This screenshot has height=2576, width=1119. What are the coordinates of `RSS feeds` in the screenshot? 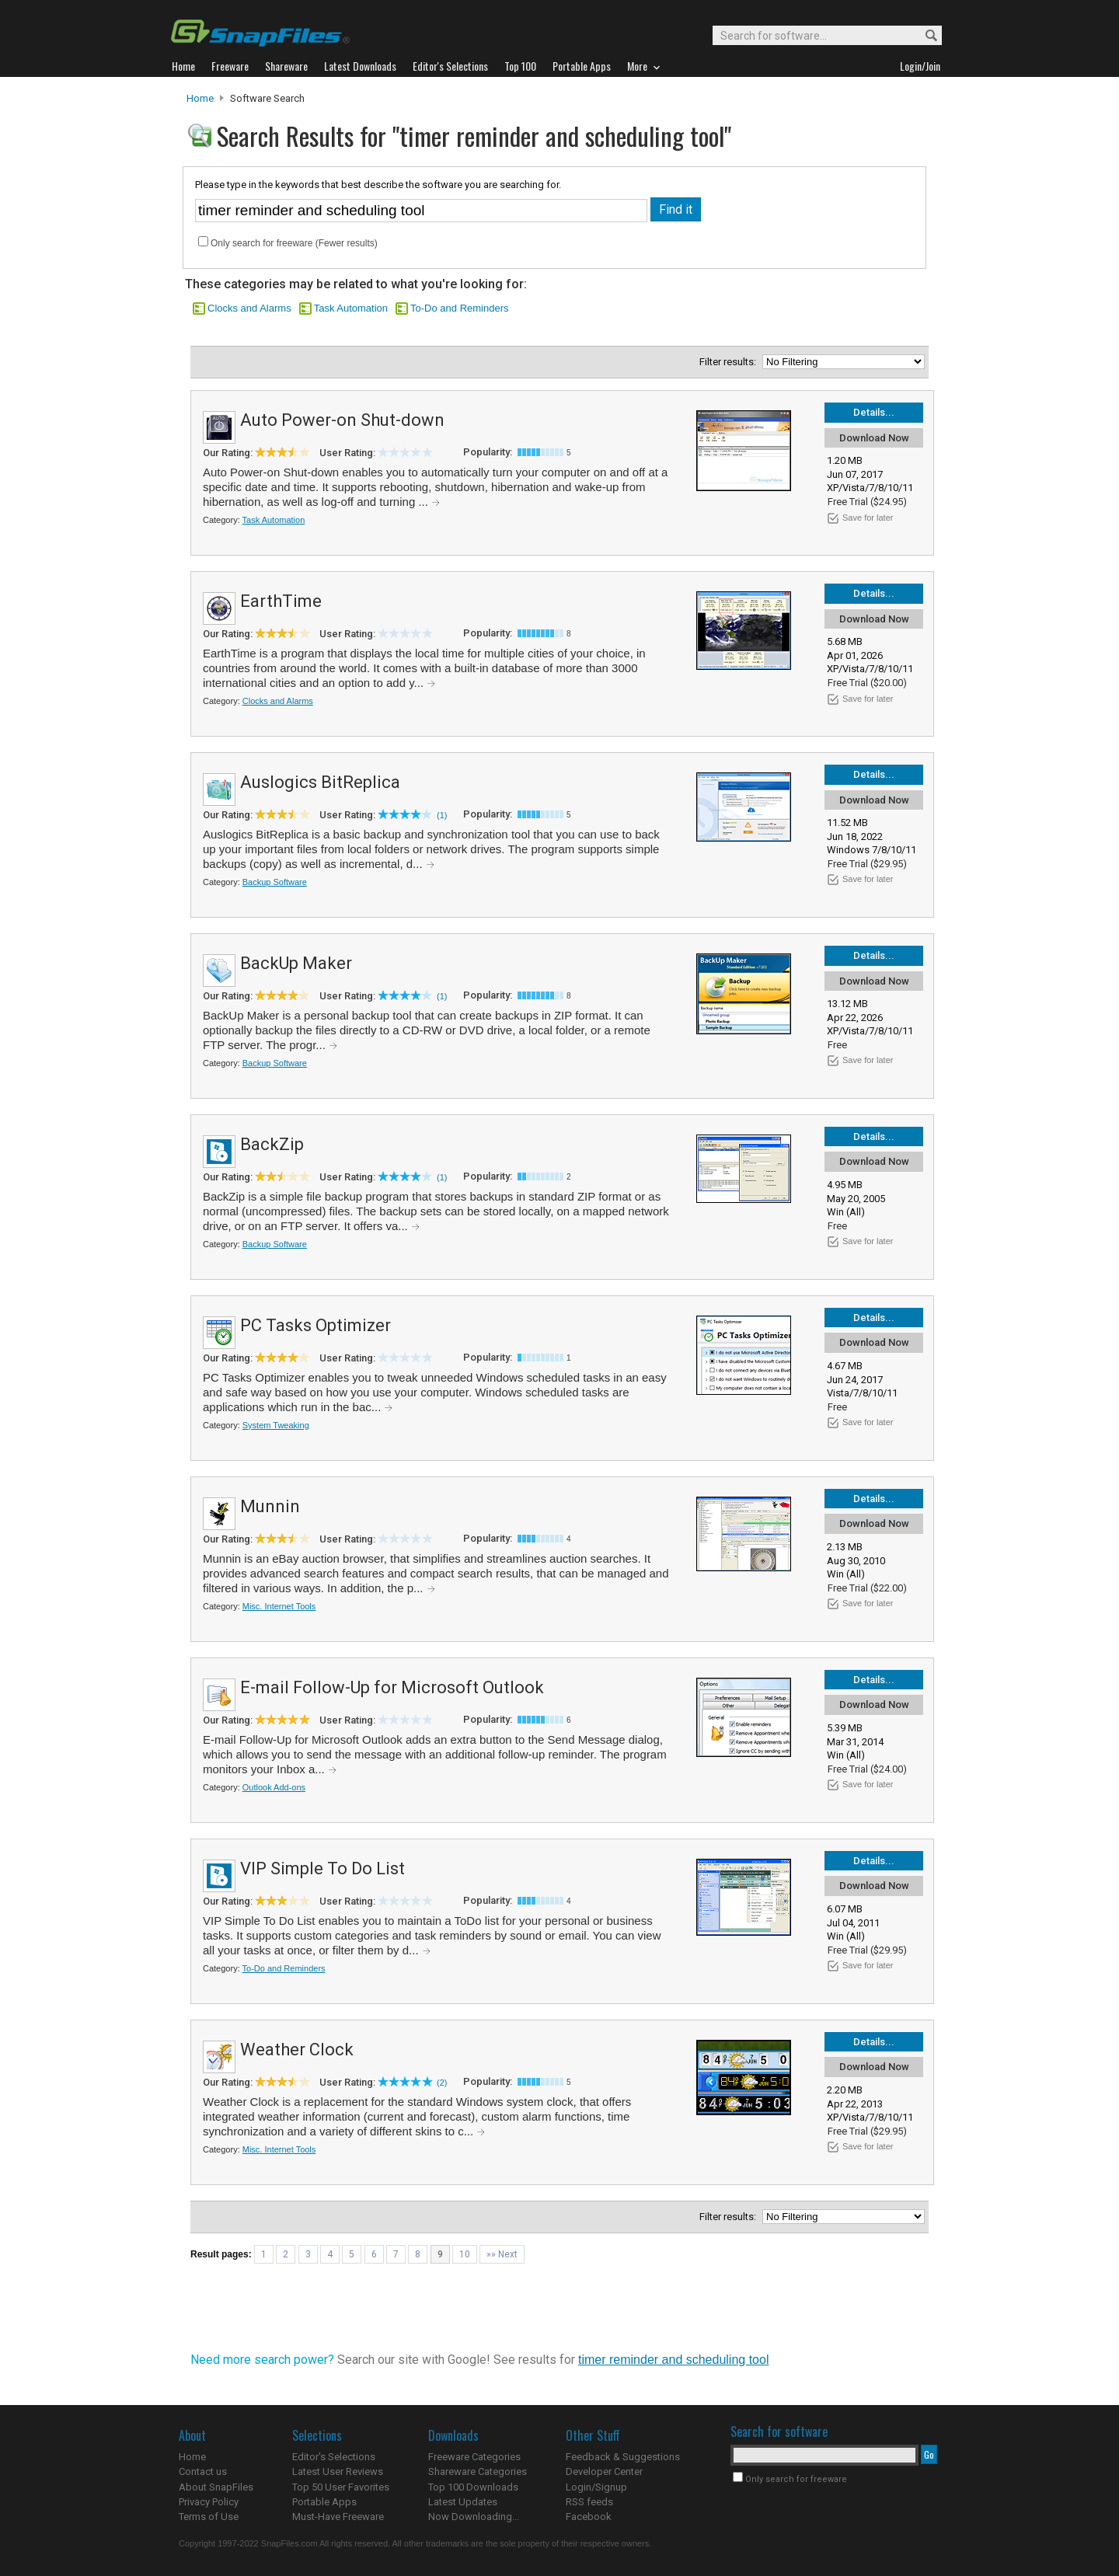 It's located at (589, 2502).